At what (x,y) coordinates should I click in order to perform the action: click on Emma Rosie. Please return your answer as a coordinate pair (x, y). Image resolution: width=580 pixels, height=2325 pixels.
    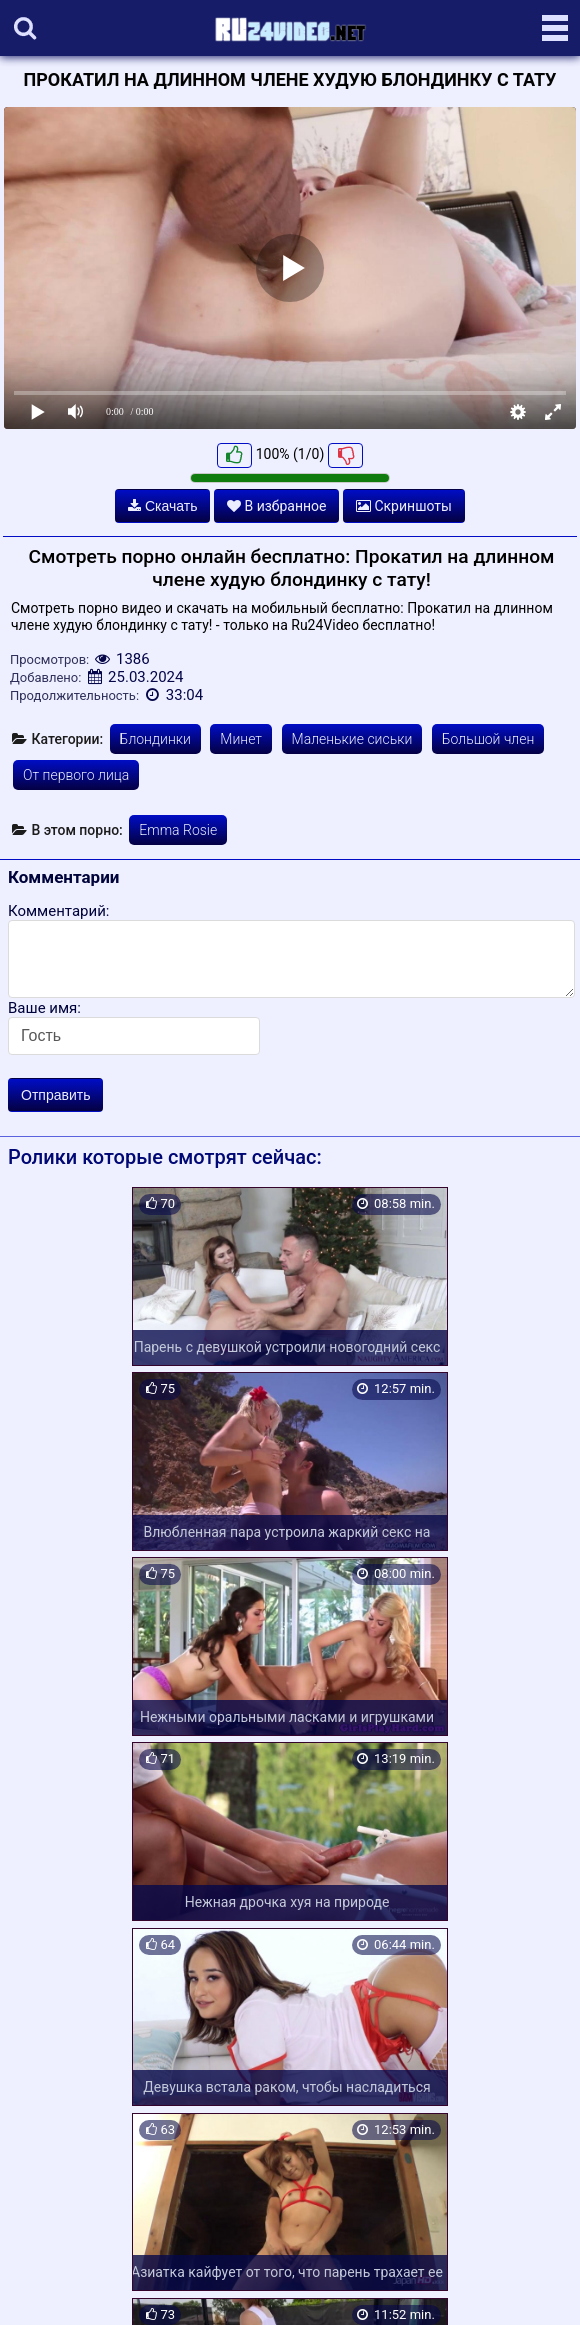
    Looking at the image, I should click on (178, 830).